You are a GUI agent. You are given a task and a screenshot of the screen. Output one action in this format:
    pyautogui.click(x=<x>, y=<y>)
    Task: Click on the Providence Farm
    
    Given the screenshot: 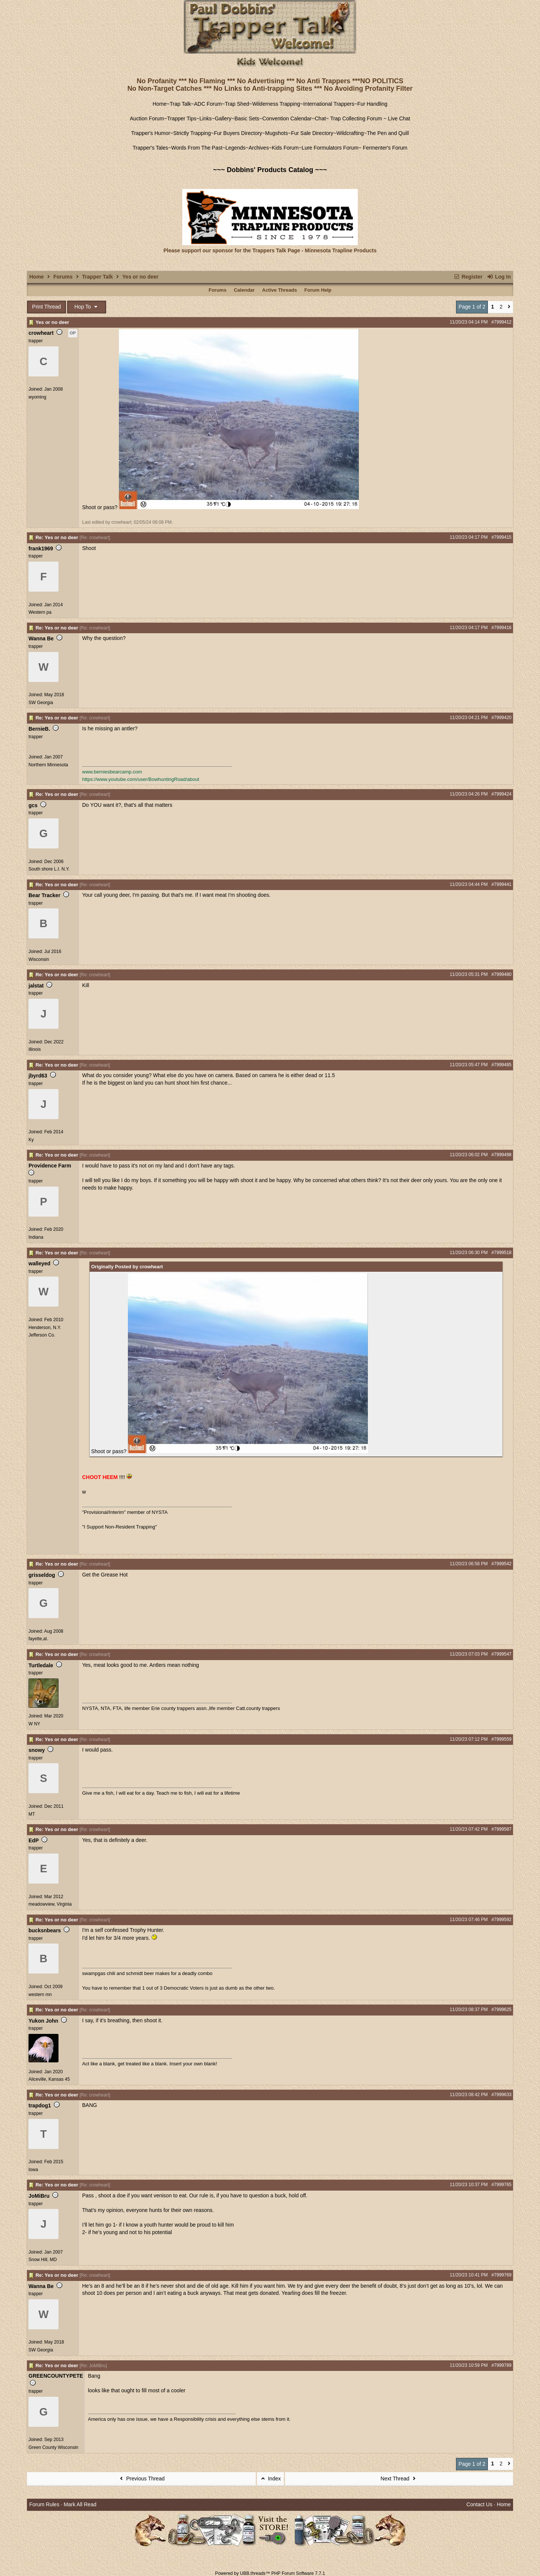 What is the action you would take?
    pyautogui.click(x=49, y=1166)
    